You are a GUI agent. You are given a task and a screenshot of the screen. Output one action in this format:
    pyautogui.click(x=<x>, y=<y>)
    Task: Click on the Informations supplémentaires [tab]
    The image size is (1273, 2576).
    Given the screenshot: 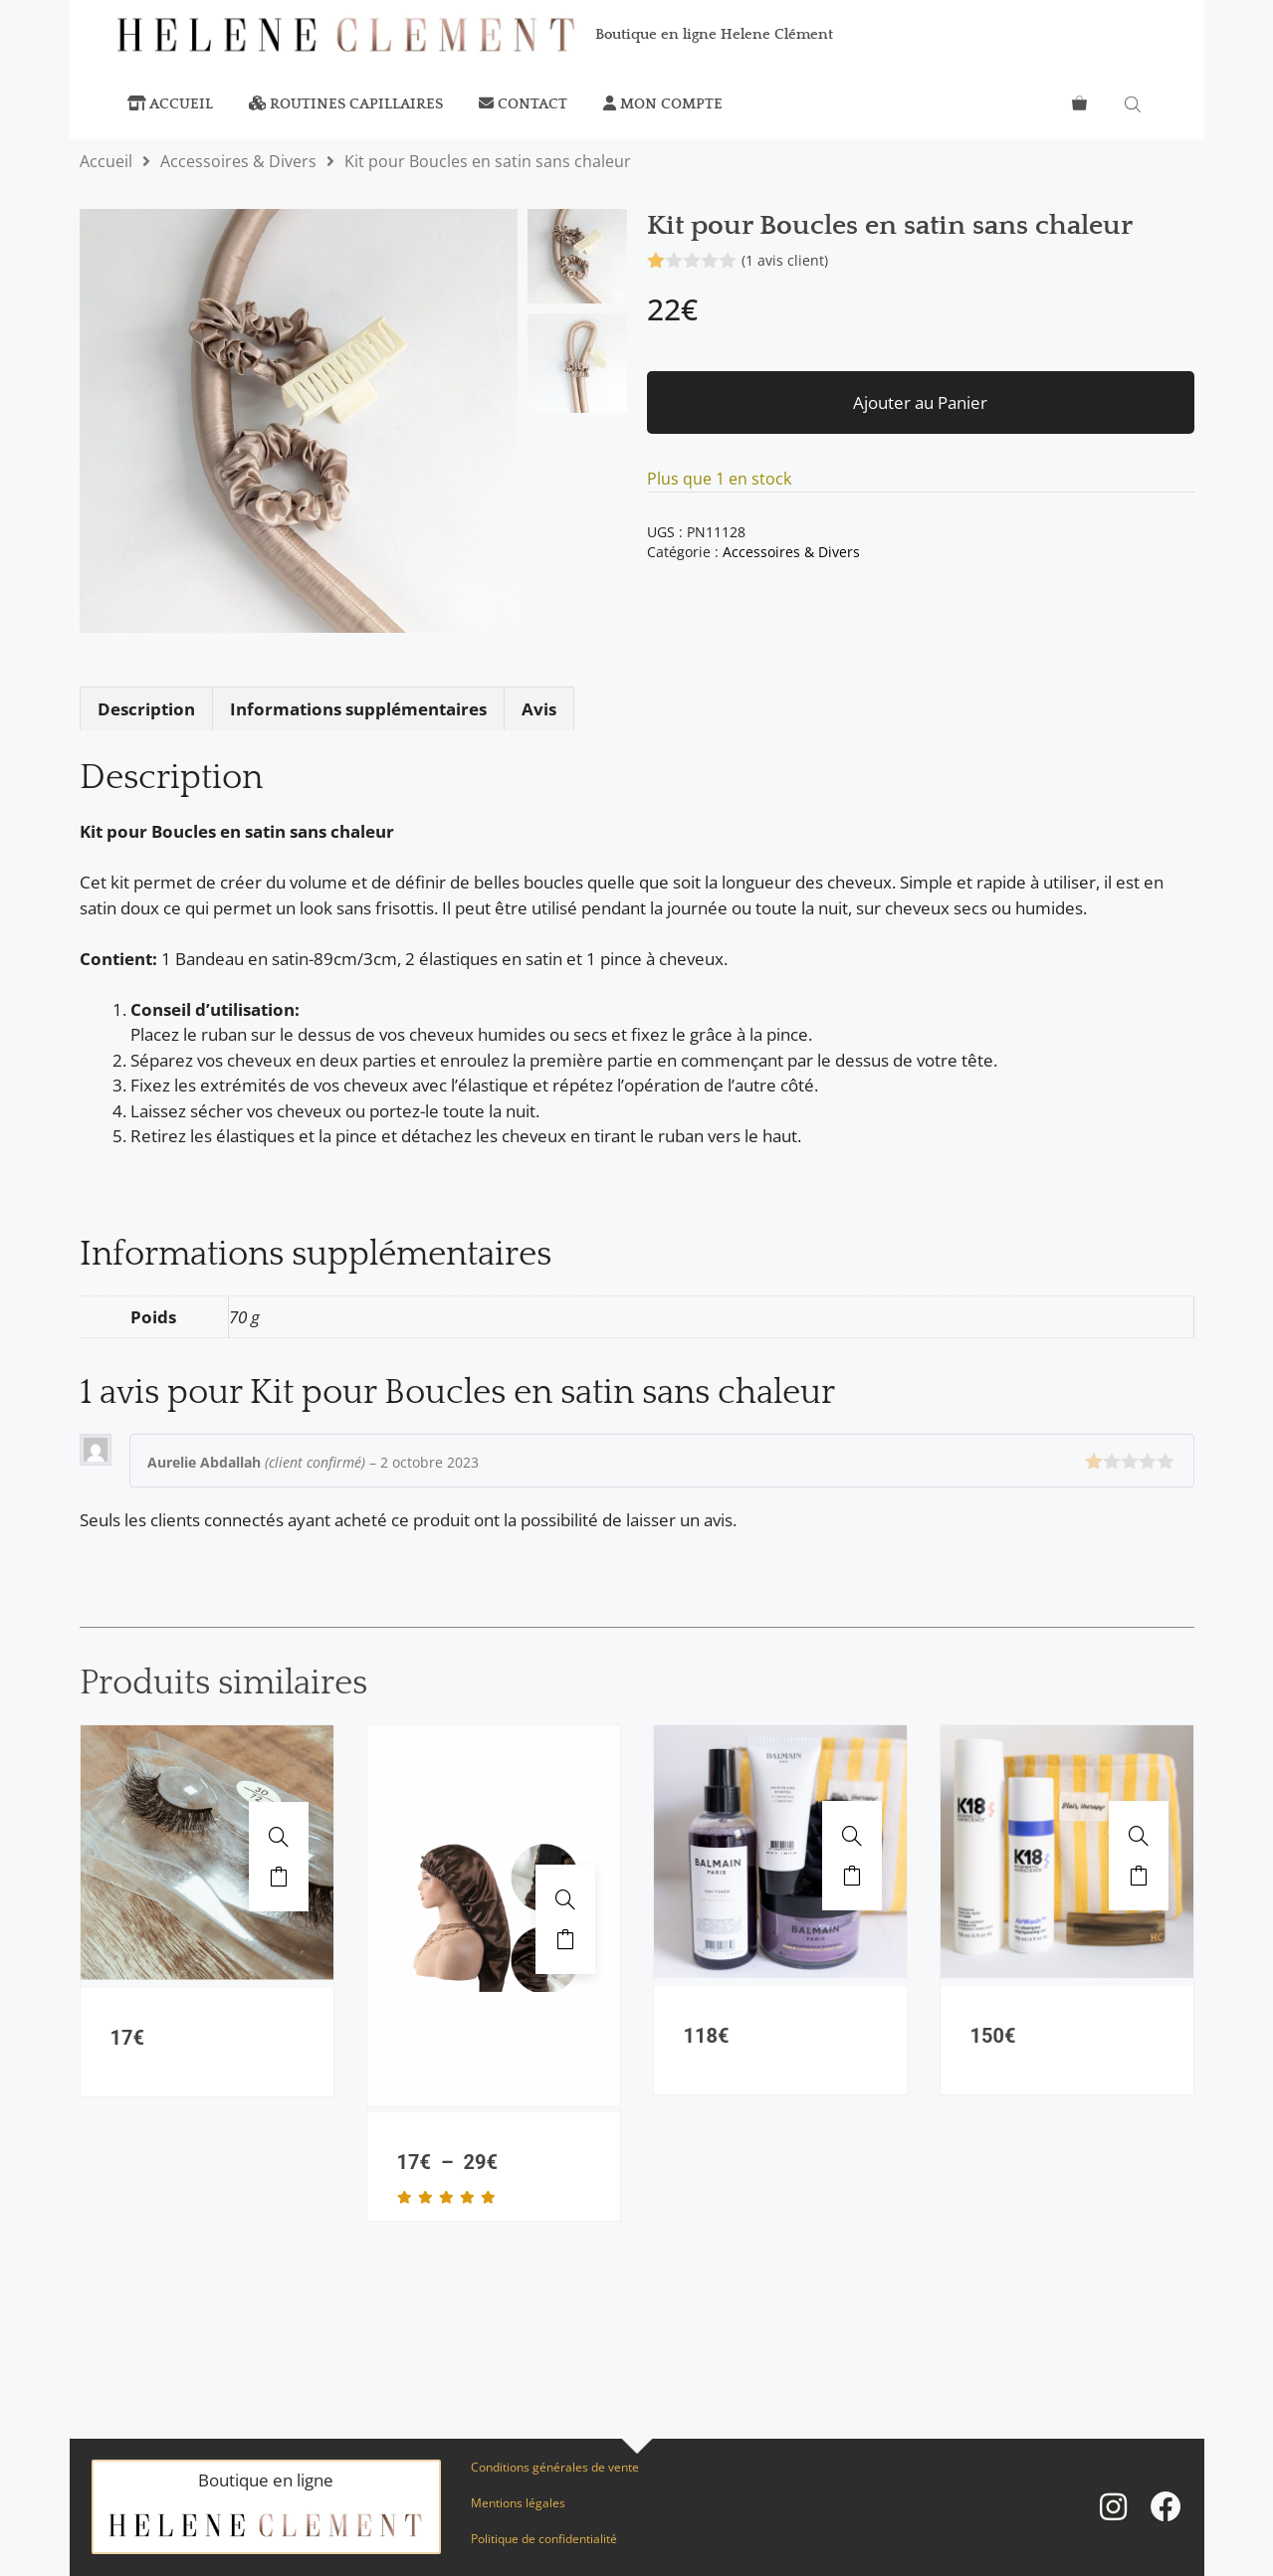 What is the action you would take?
    pyautogui.click(x=358, y=708)
    